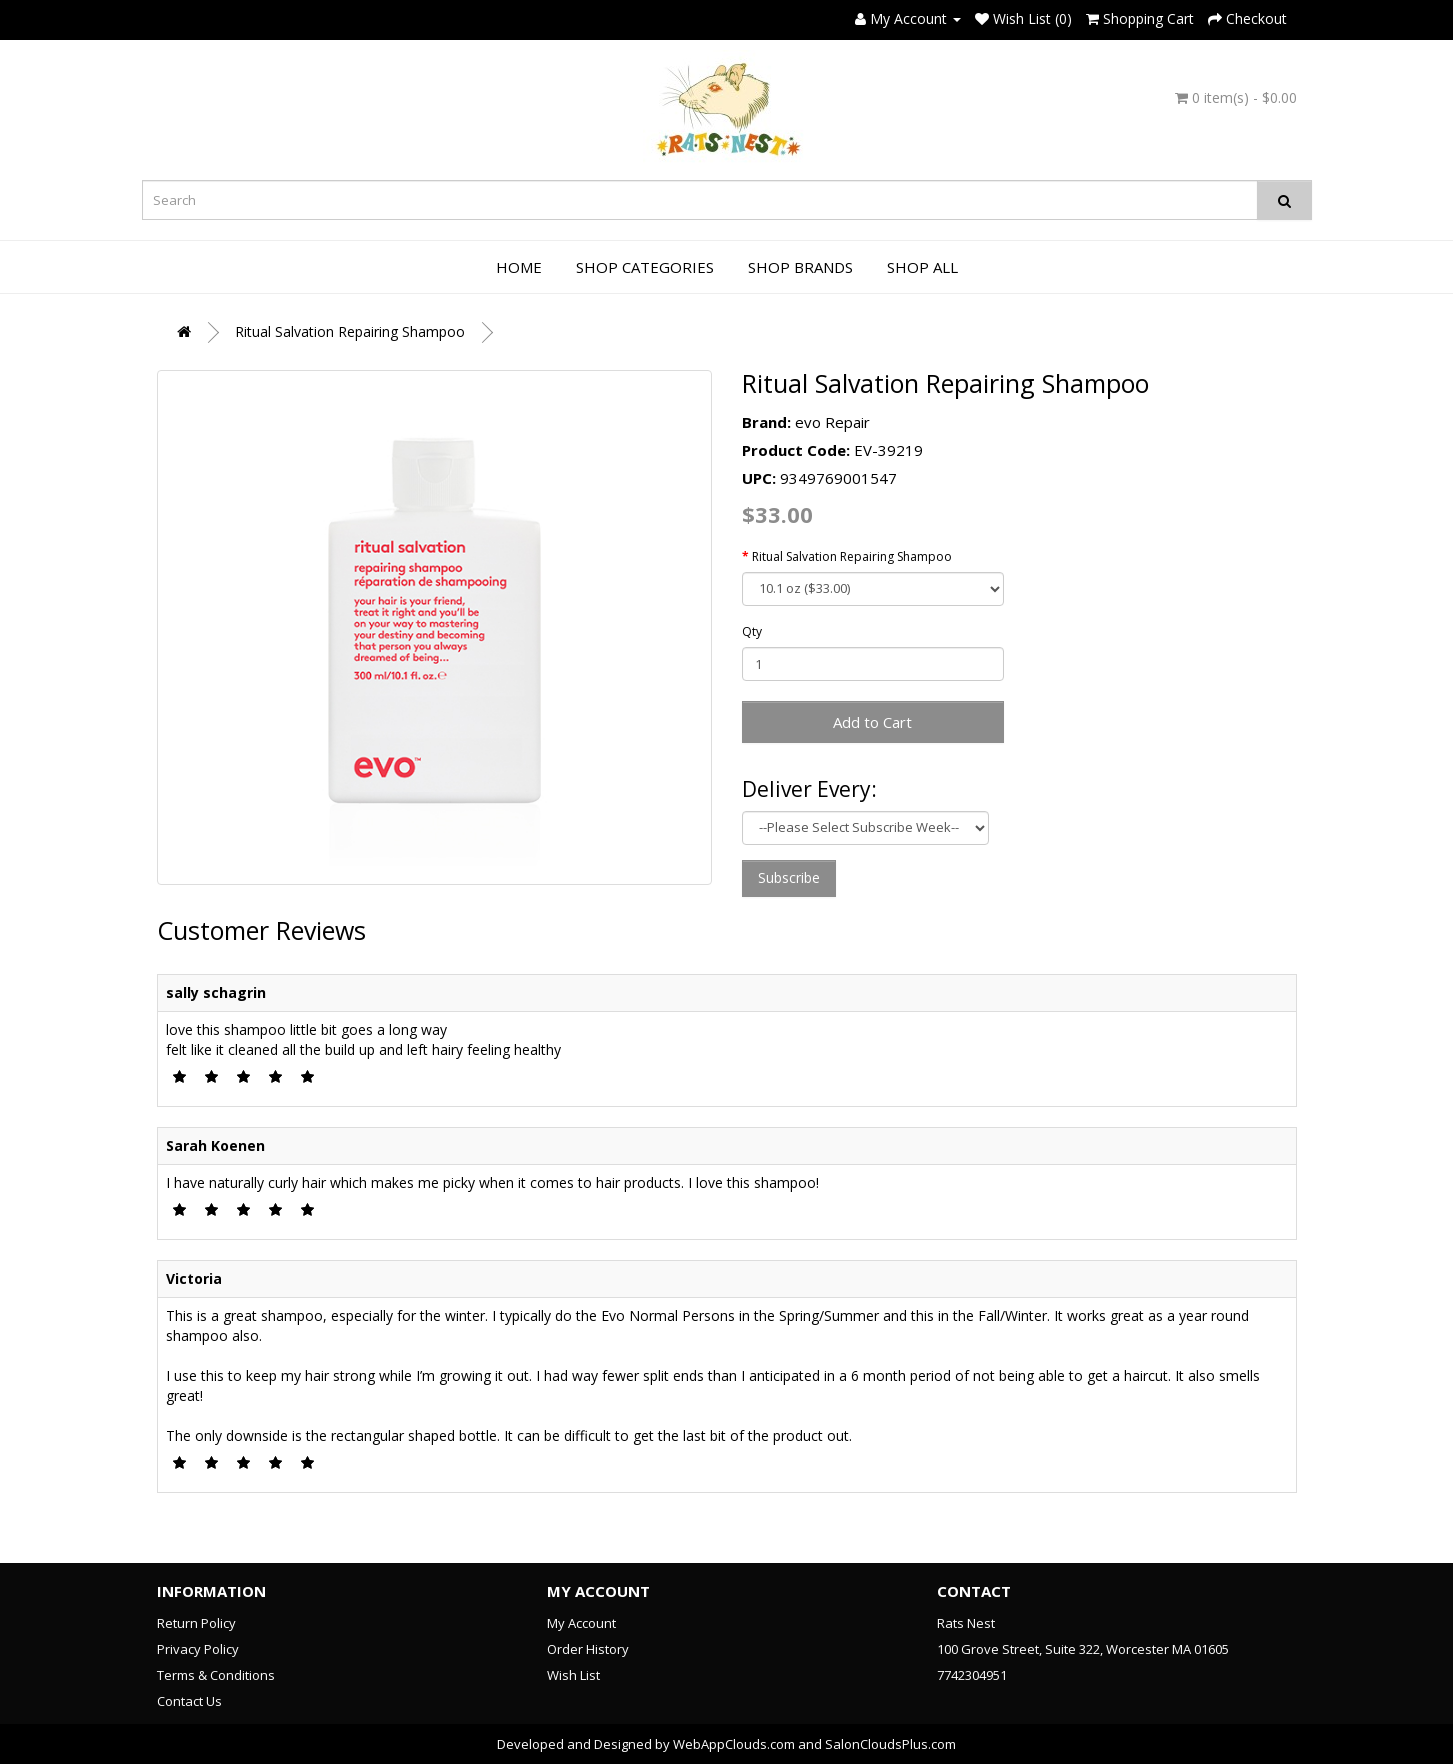 The width and height of the screenshot is (1453, 1764). Describe the element at coordinates (752, 631) in the screenshot. I see `Qty` at that location.